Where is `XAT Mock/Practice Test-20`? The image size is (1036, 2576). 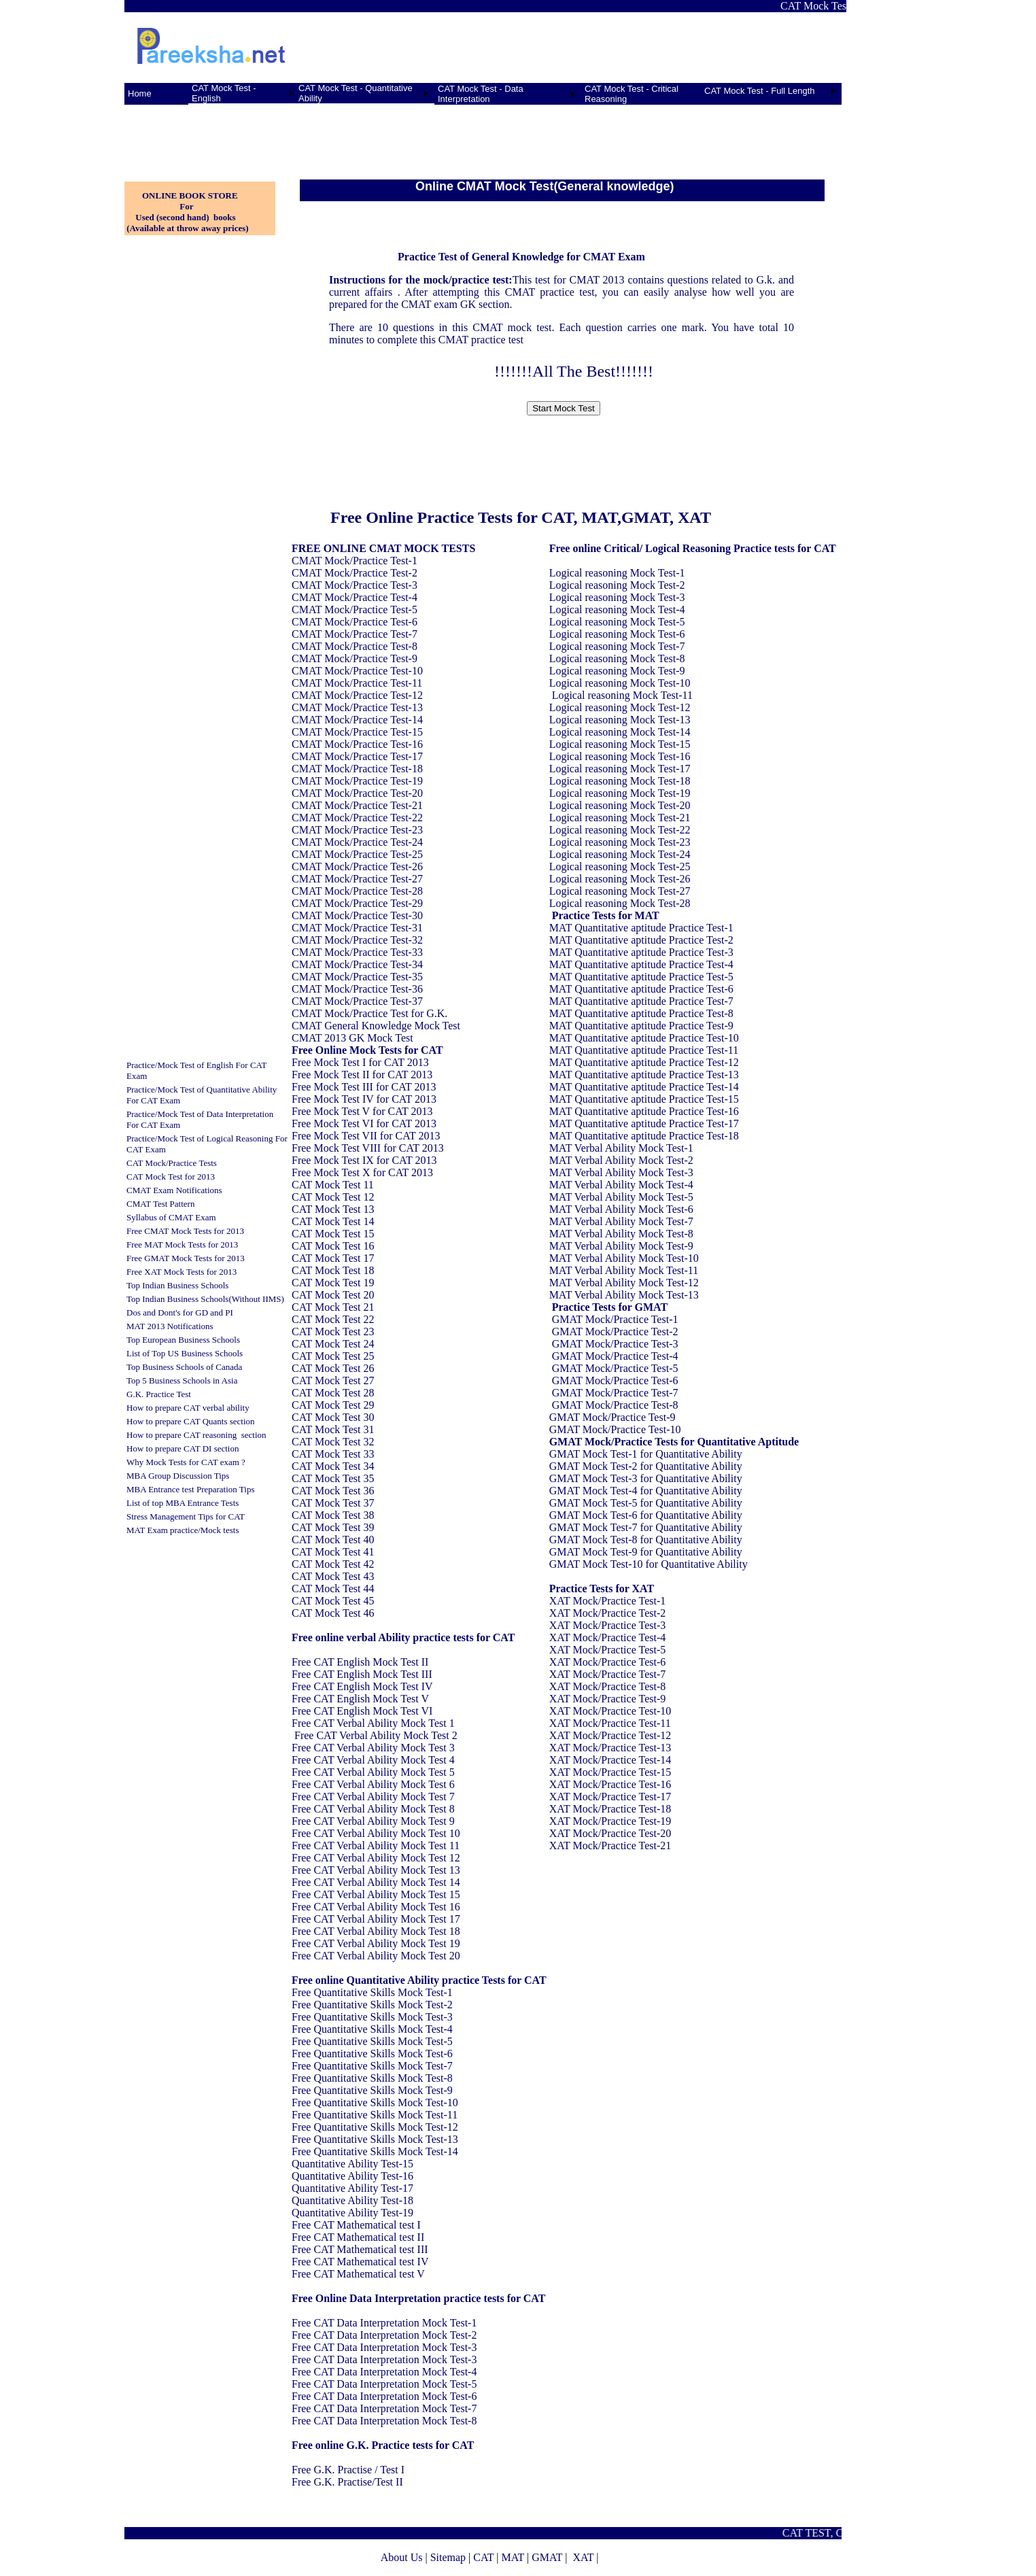
XAT Mock/Practice Test-20 is located at coordinates (610, 1833).